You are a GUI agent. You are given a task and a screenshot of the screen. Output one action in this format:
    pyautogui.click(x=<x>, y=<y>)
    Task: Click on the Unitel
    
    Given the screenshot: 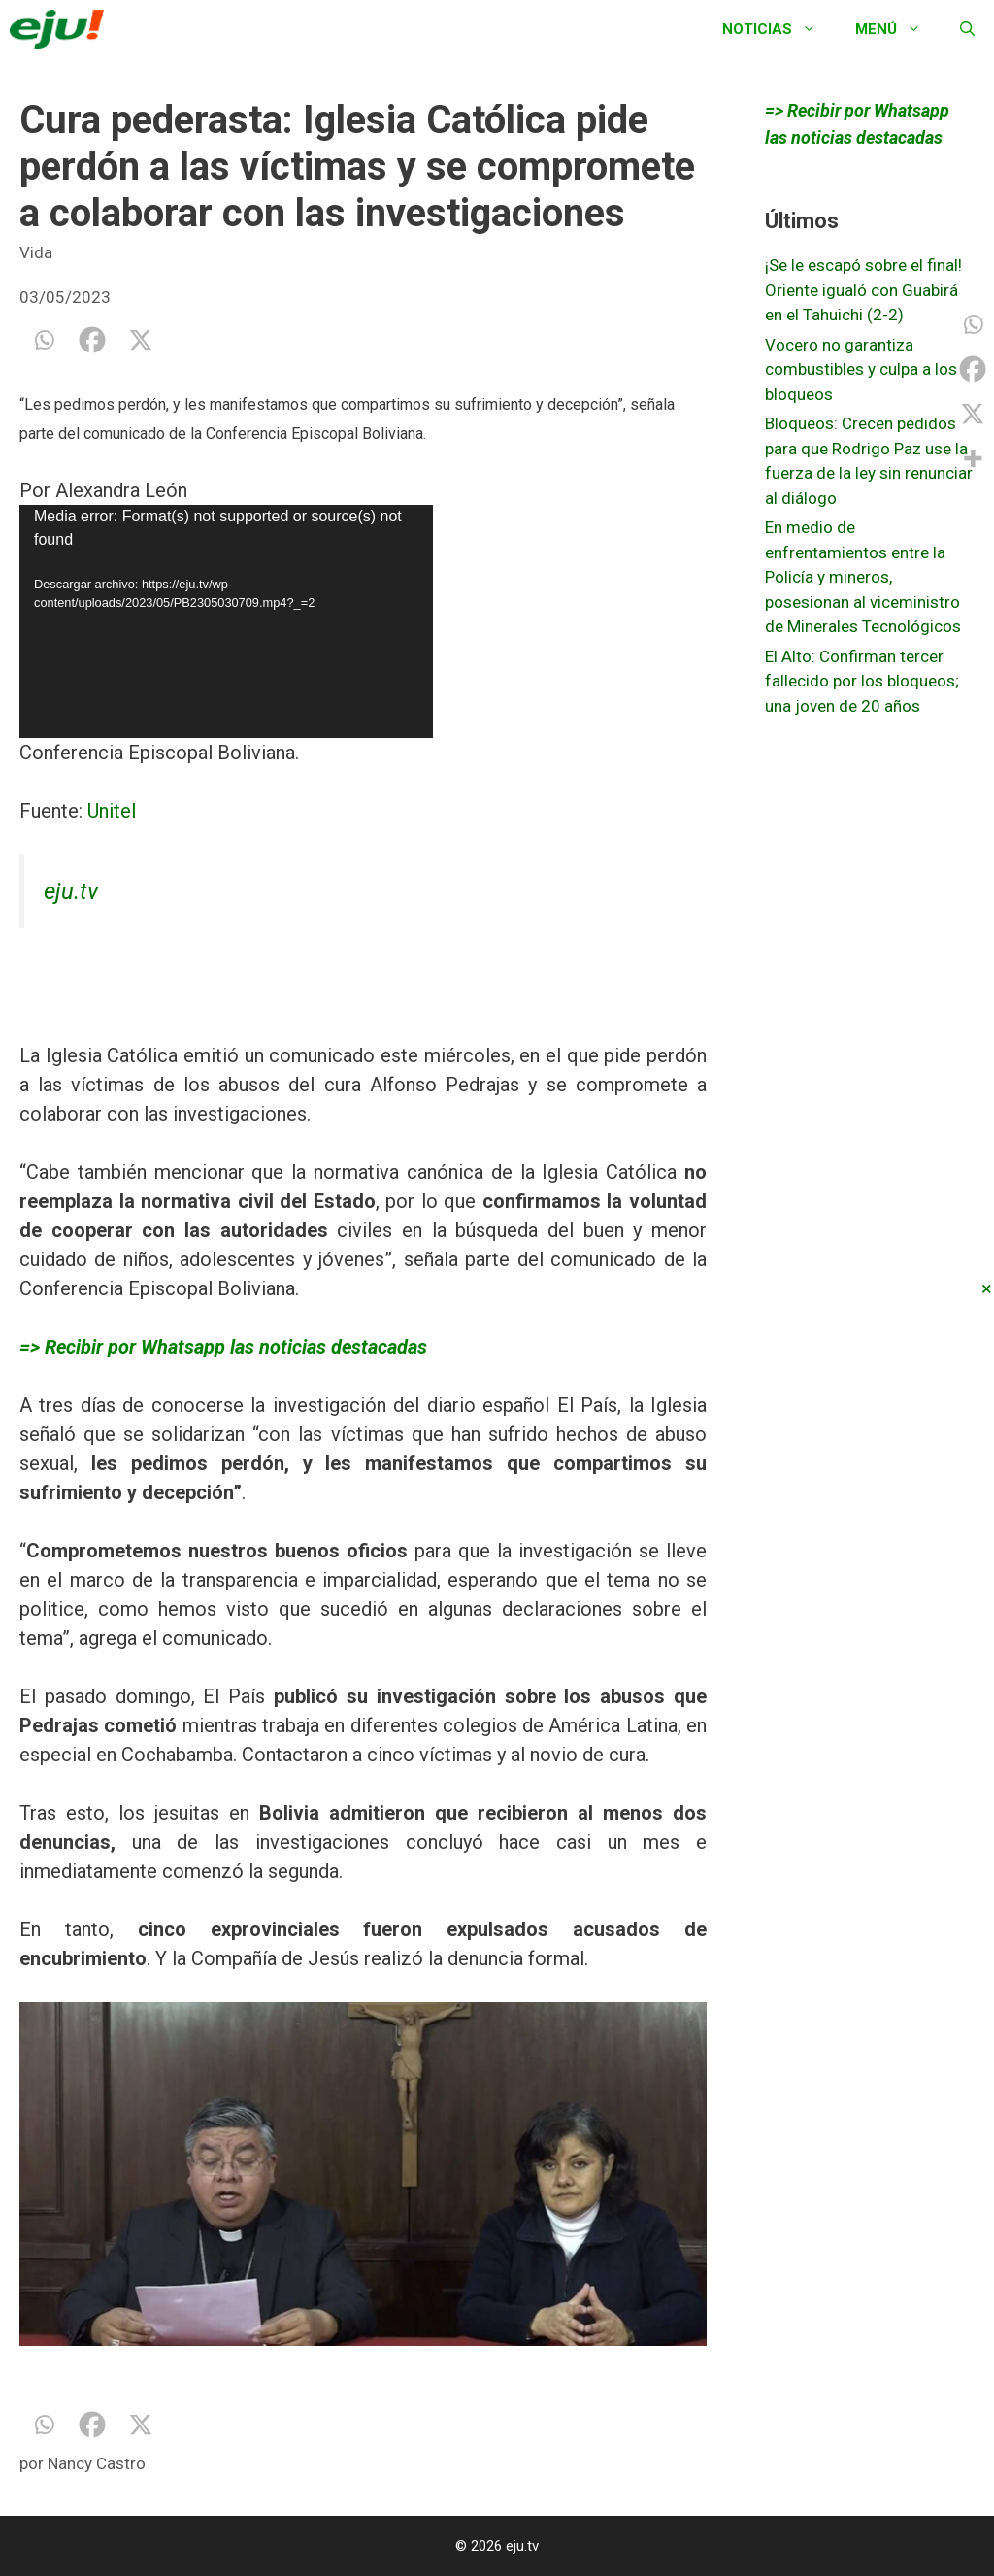 What is the action you would take?
    pyautogui.click(x=111, y=810)
    